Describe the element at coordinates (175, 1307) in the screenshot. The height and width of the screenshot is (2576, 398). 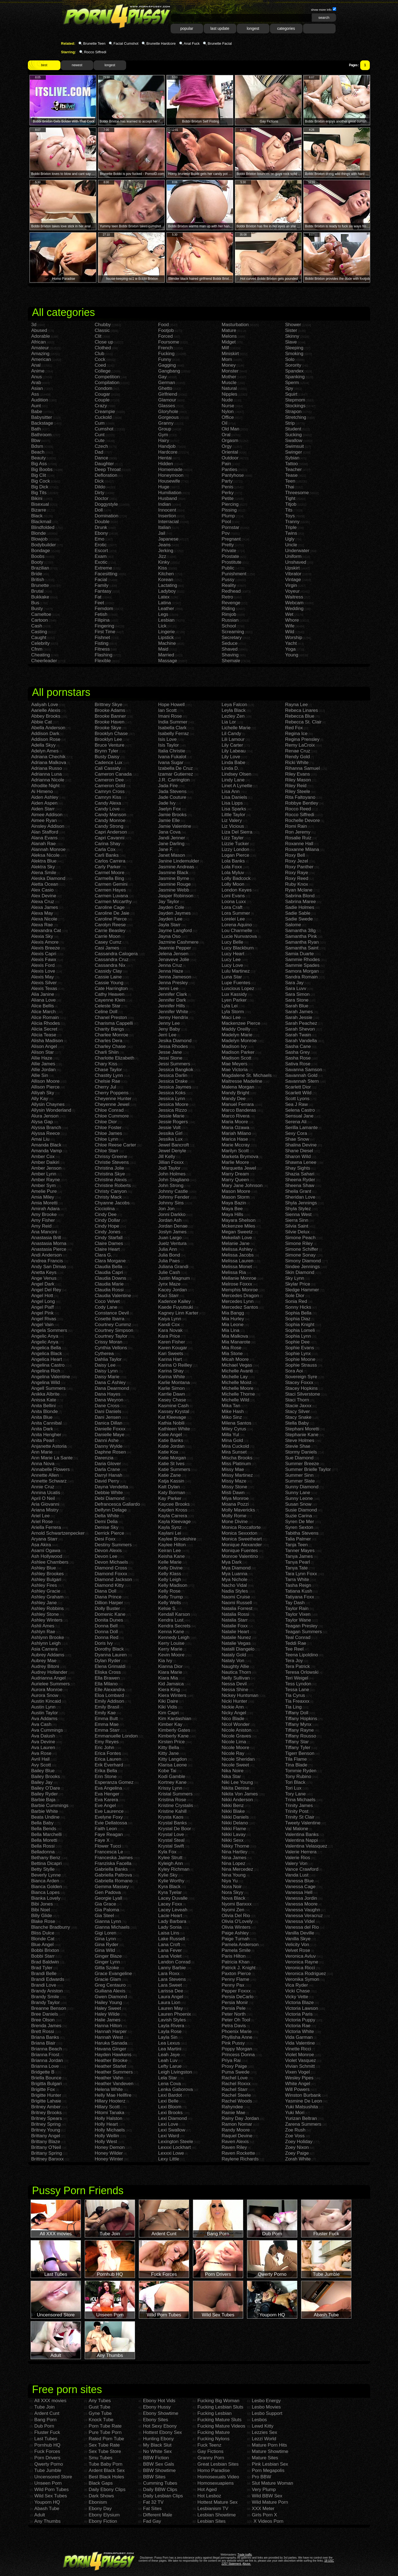
I see `Kaede Fuyutsuki` at that location.